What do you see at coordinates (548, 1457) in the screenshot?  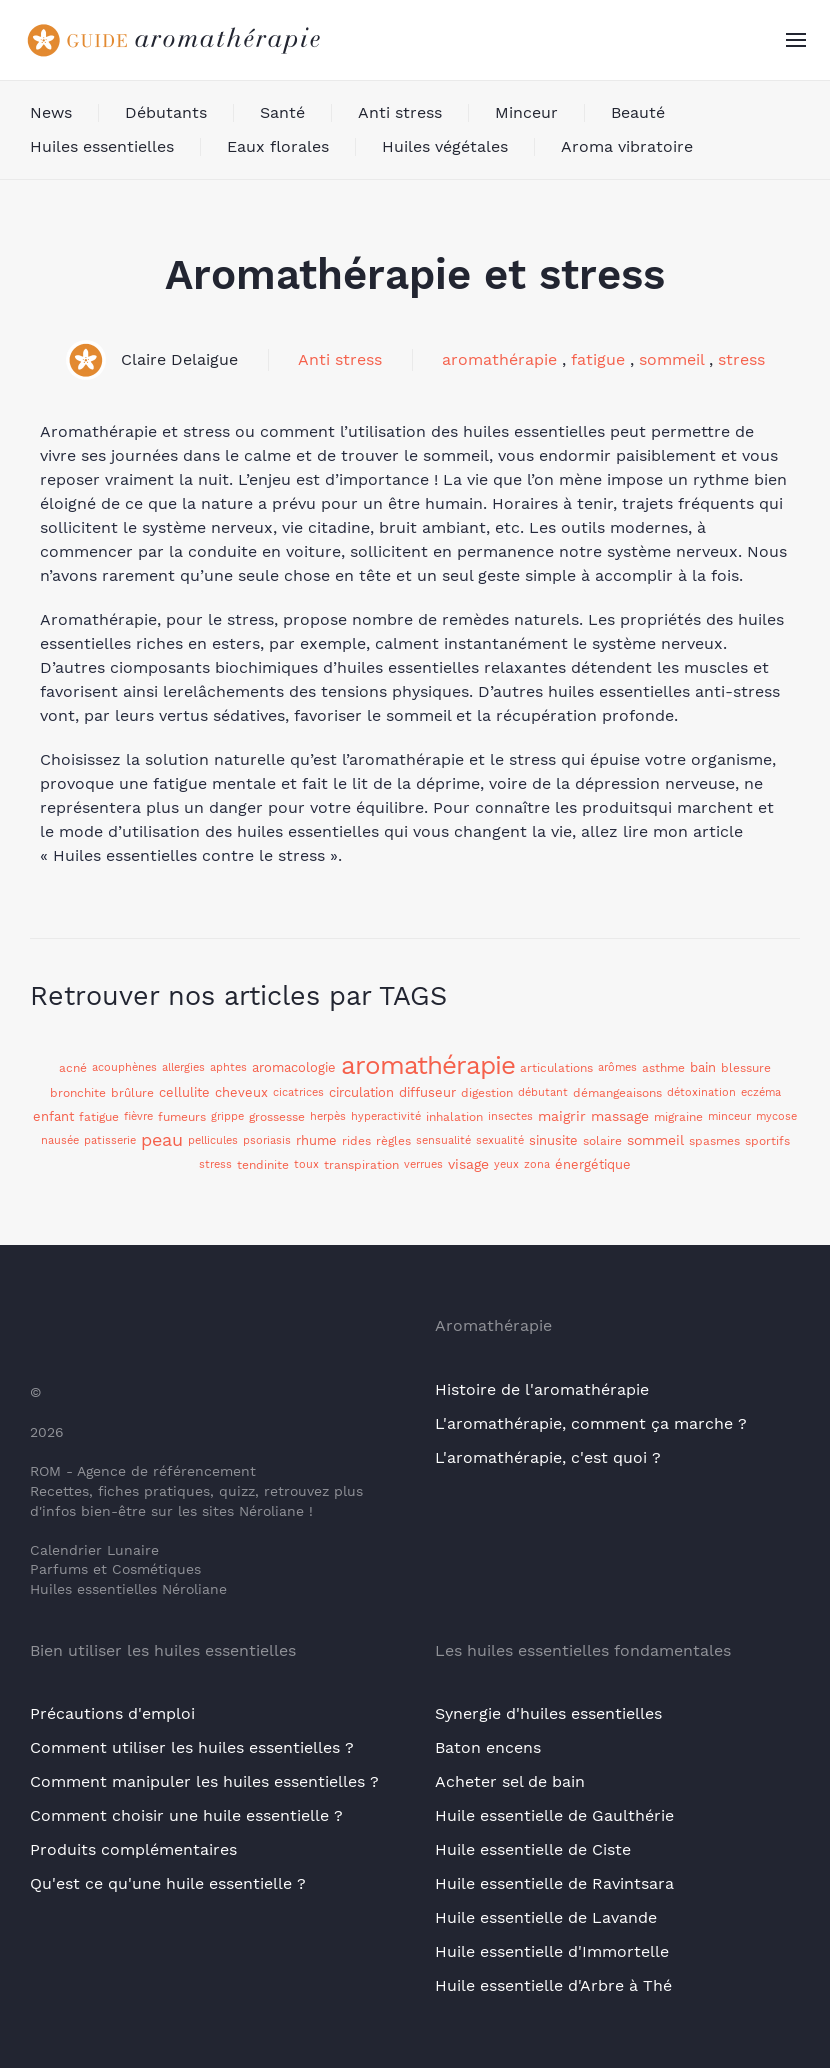 I see `L'aromathérapie, c'est quoi ?` at bounding box center [548, 1457].